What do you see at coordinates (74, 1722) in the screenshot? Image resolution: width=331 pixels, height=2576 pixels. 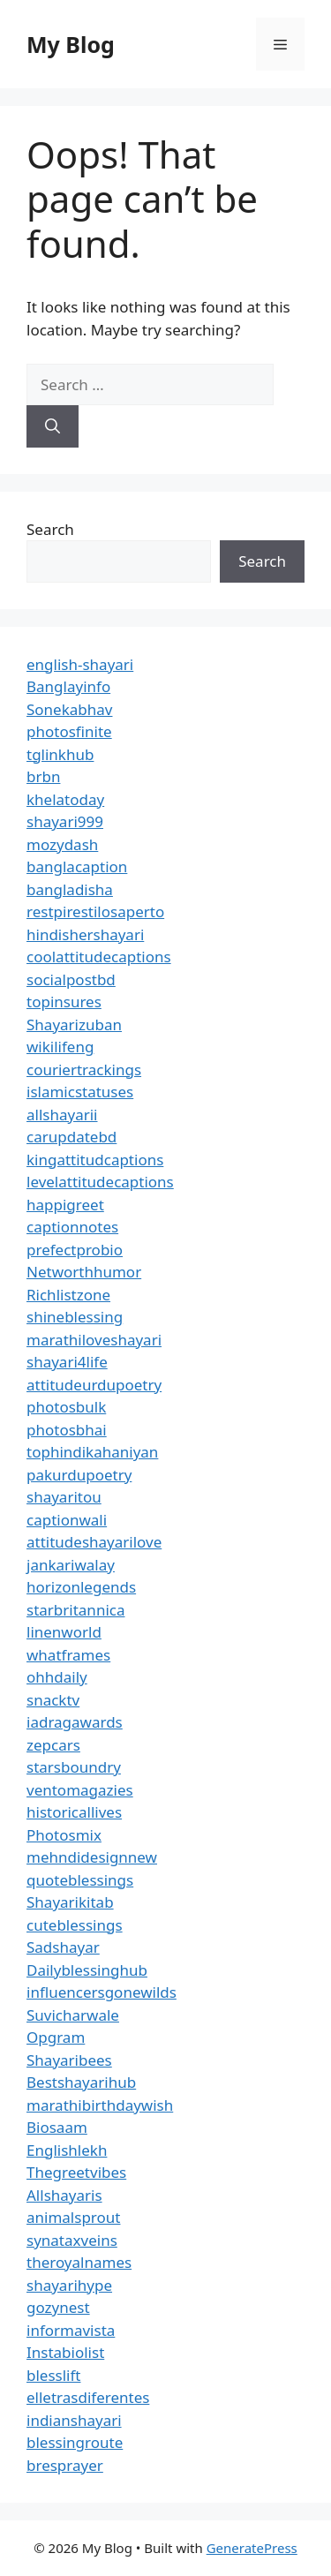 I see `iadragawards` at bounding box center [74, 1722].